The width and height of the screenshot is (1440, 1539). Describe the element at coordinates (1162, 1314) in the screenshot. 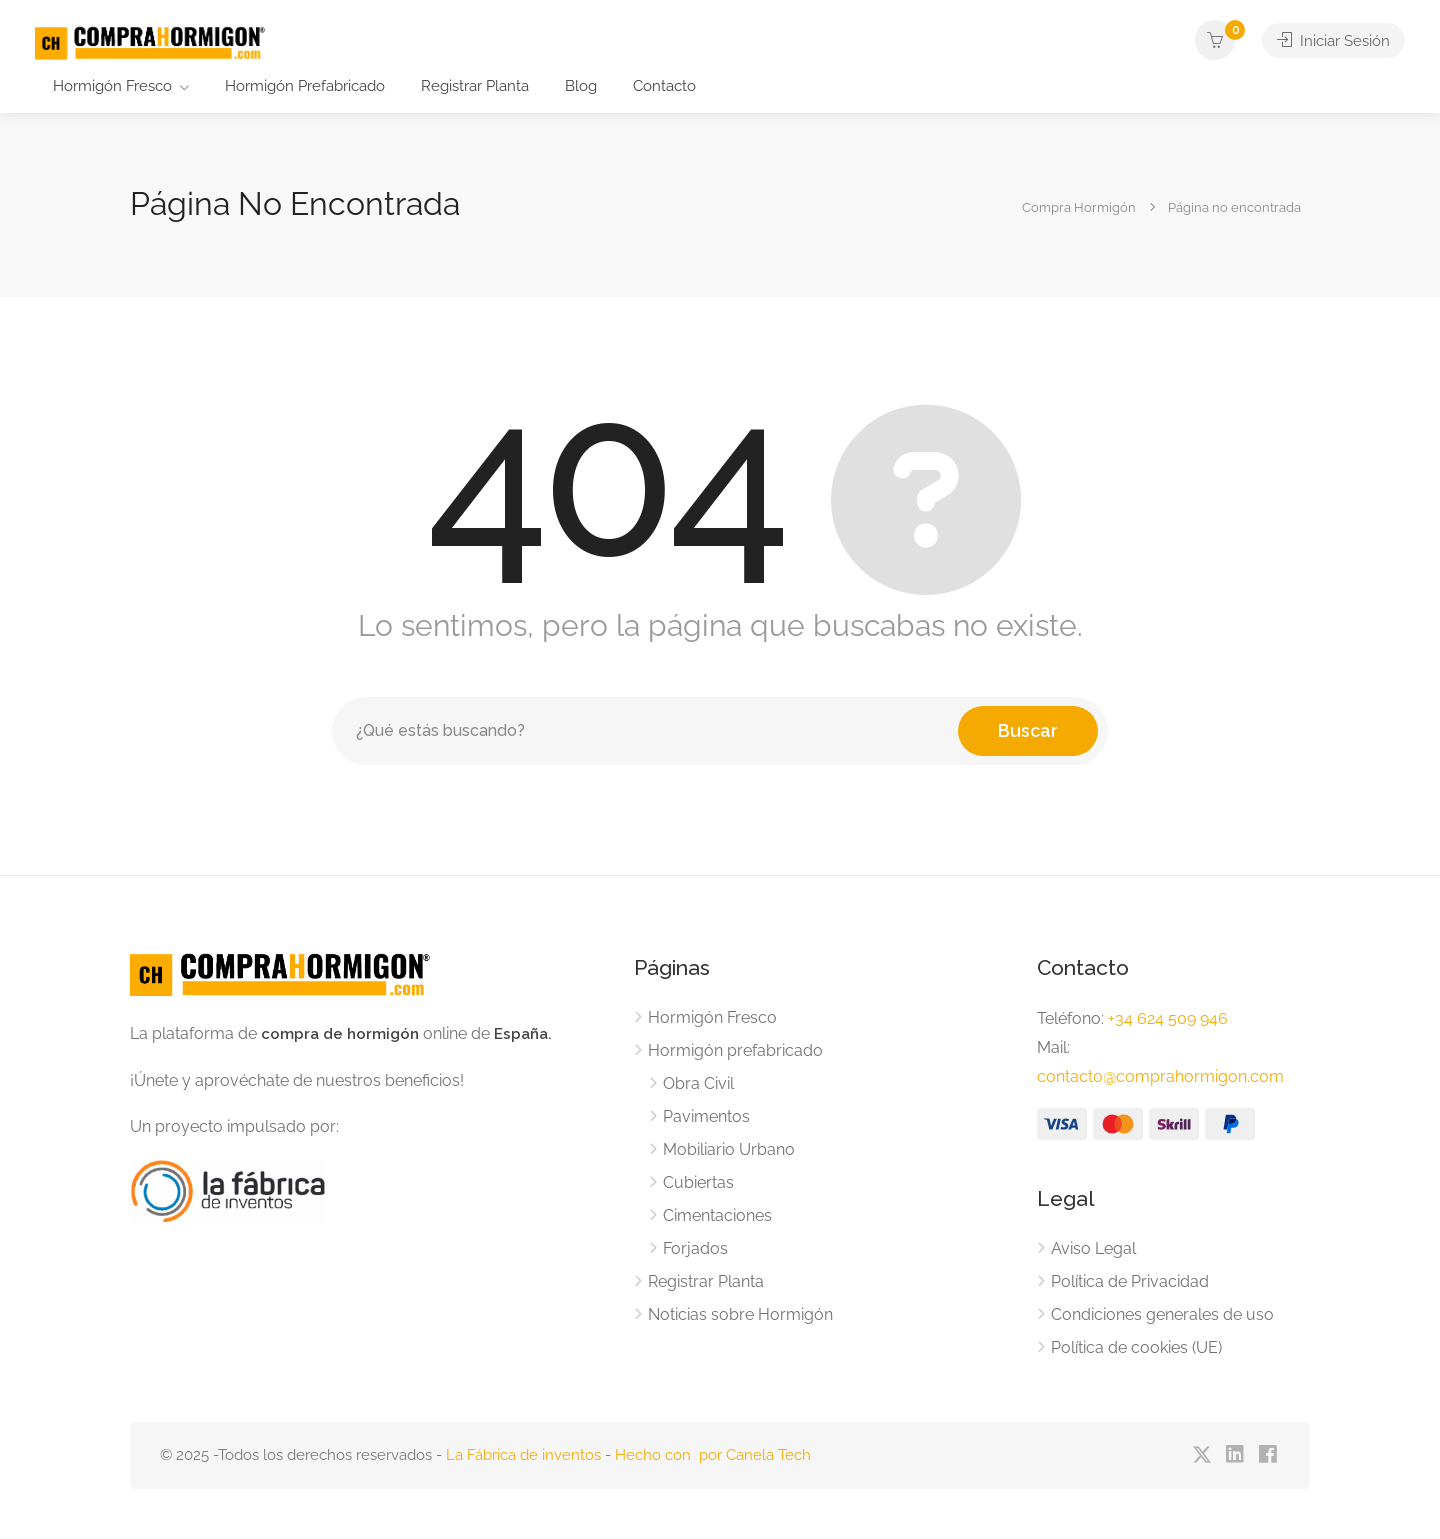

I see `Condiciones generales de uso` at that location.